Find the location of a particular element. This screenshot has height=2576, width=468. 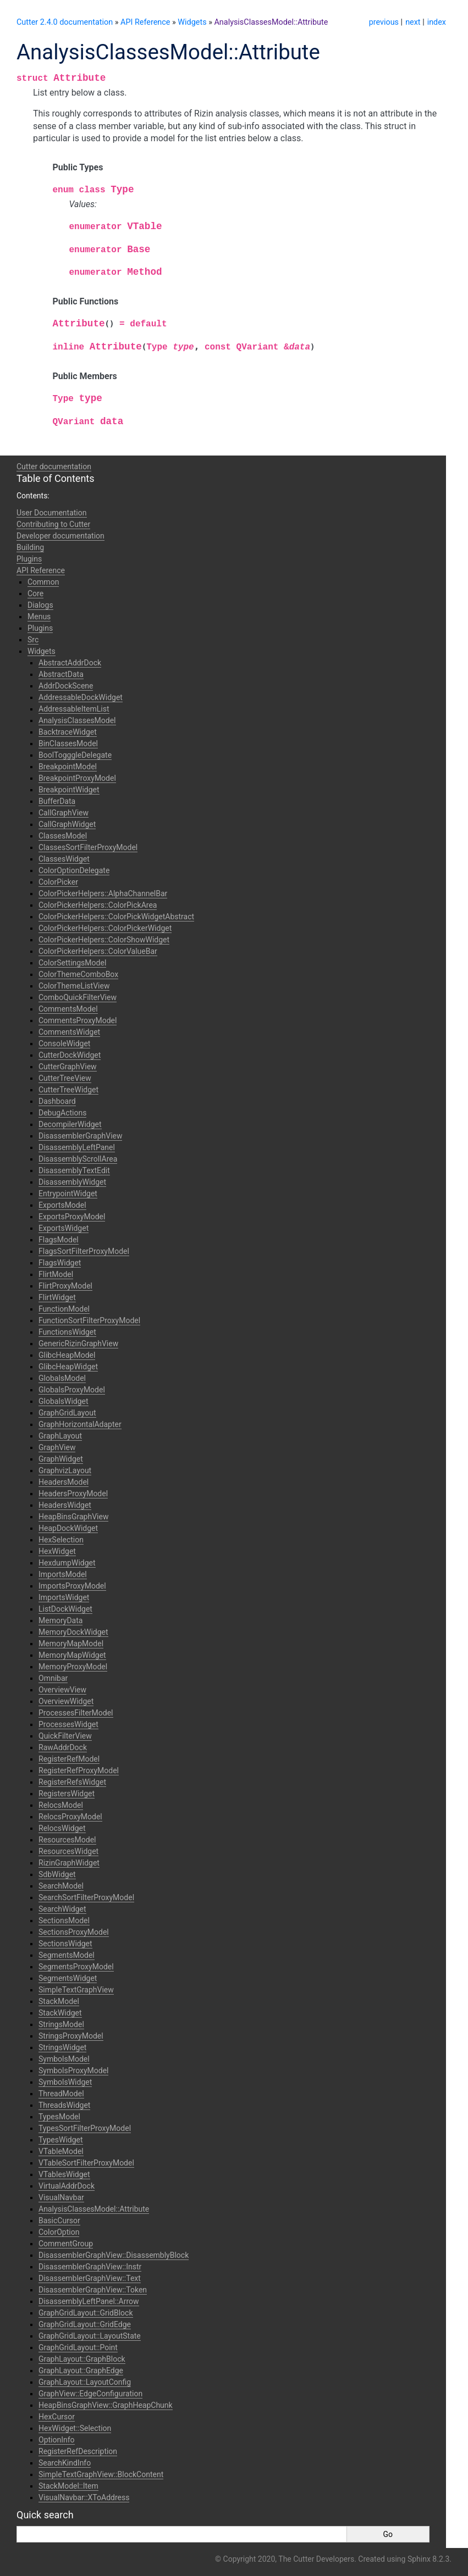

Dashboard is located at coordinates (57, 1101).